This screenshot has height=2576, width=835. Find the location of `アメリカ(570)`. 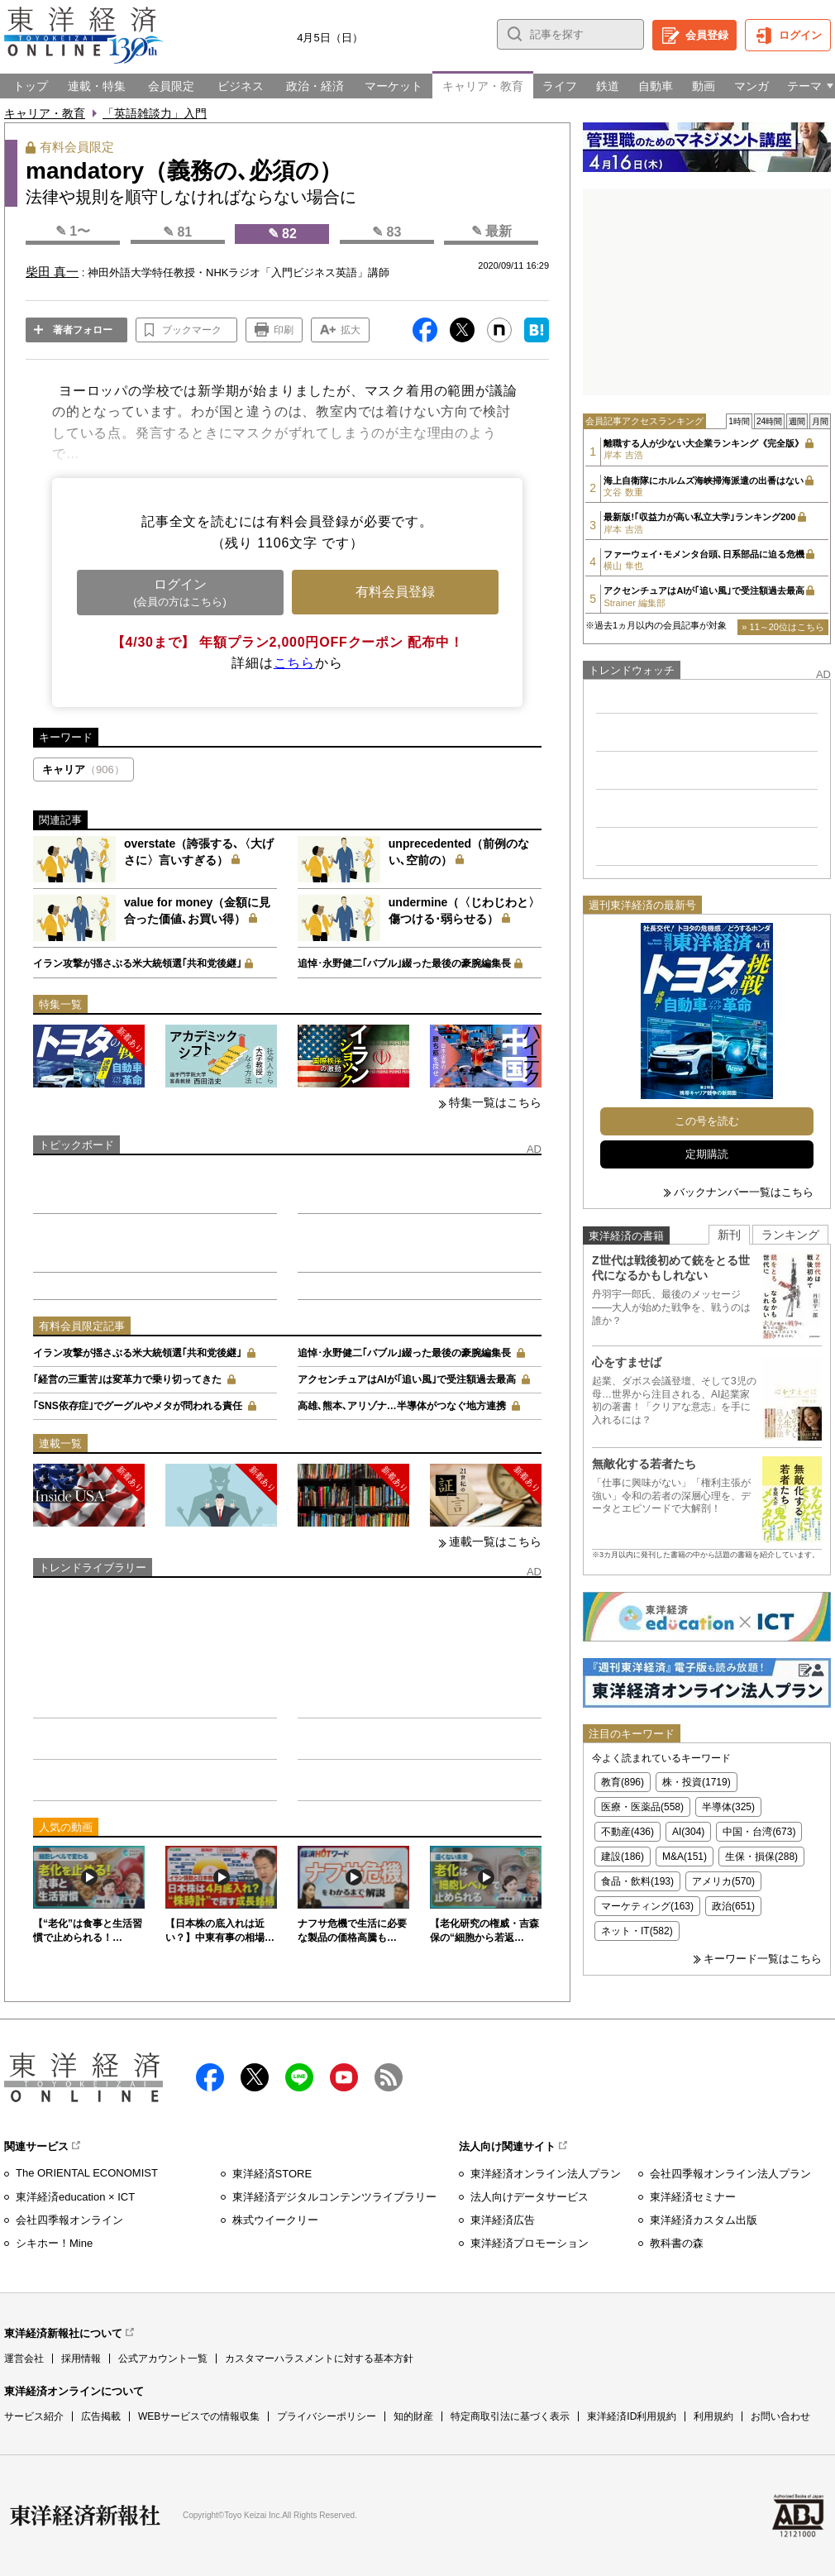

アメリカ(570) is located at coordinates (723, 1881).